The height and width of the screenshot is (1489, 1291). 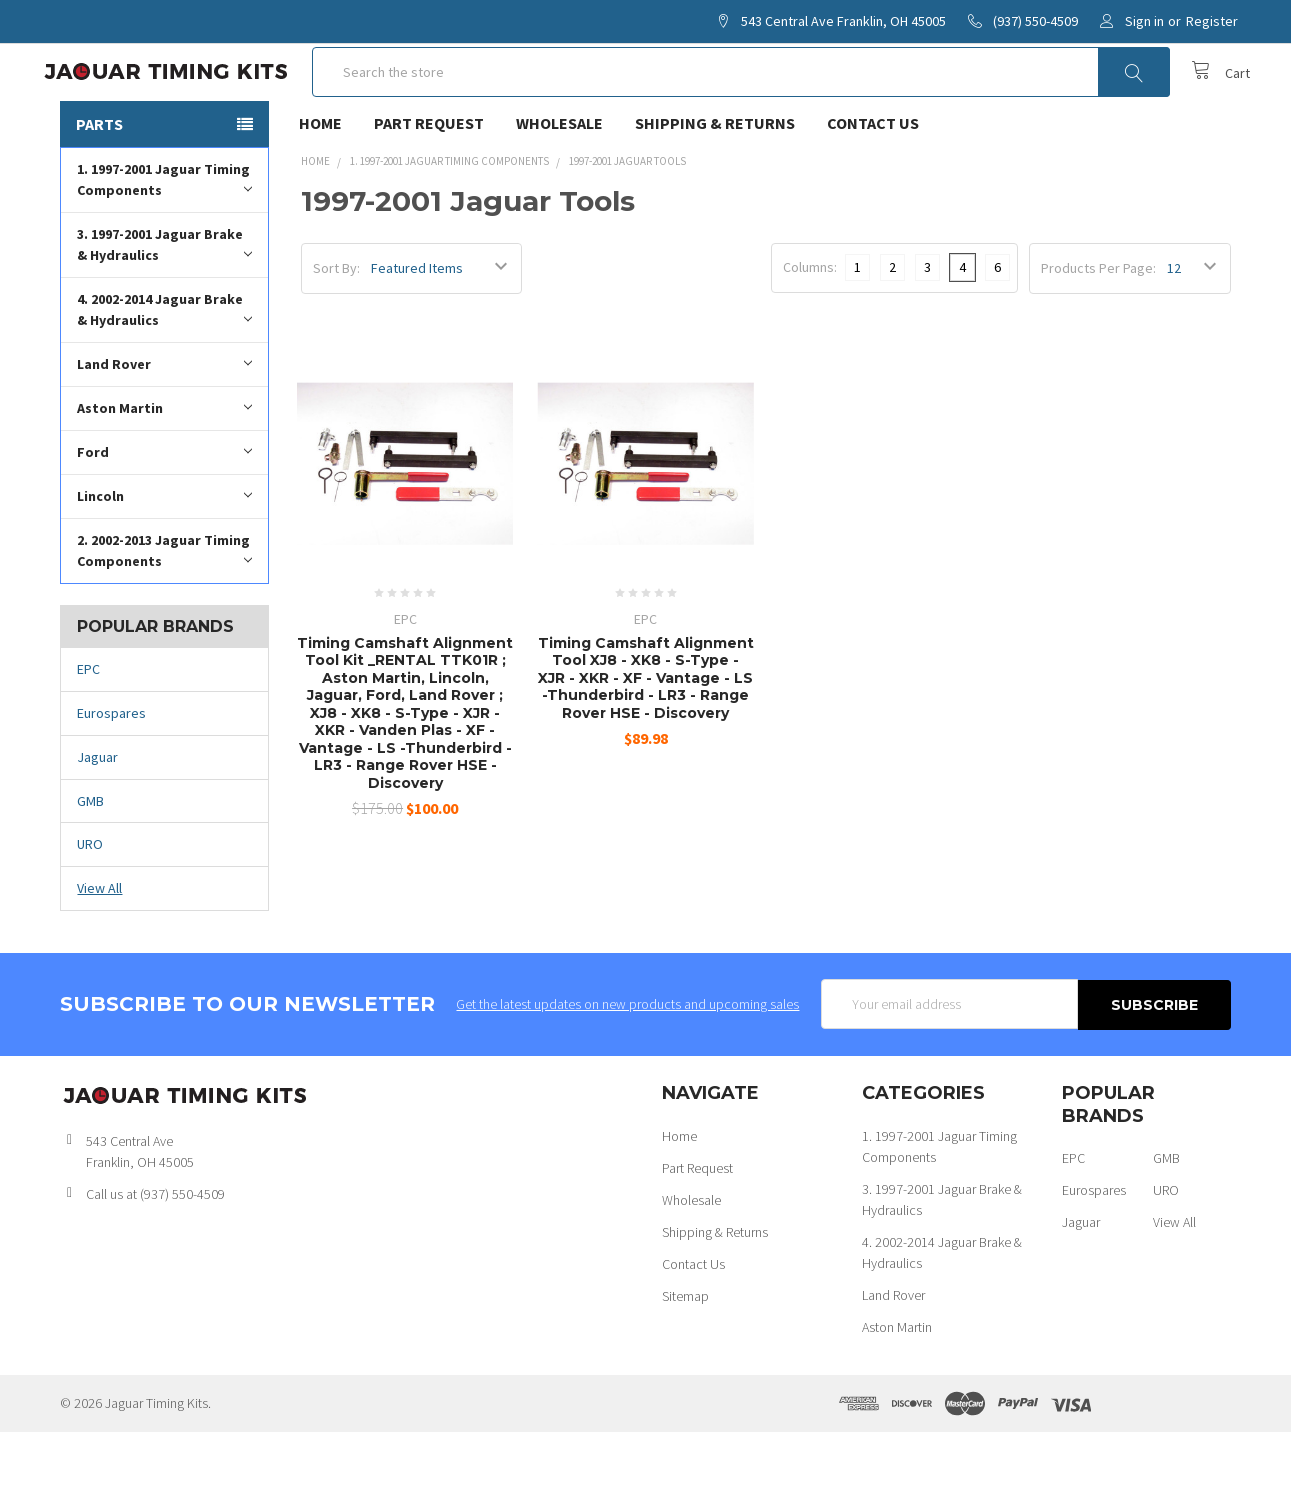 What do you see at coordinates (88, 727) in the screenshot?
I see `EPC` at bounding box center [88, 727].